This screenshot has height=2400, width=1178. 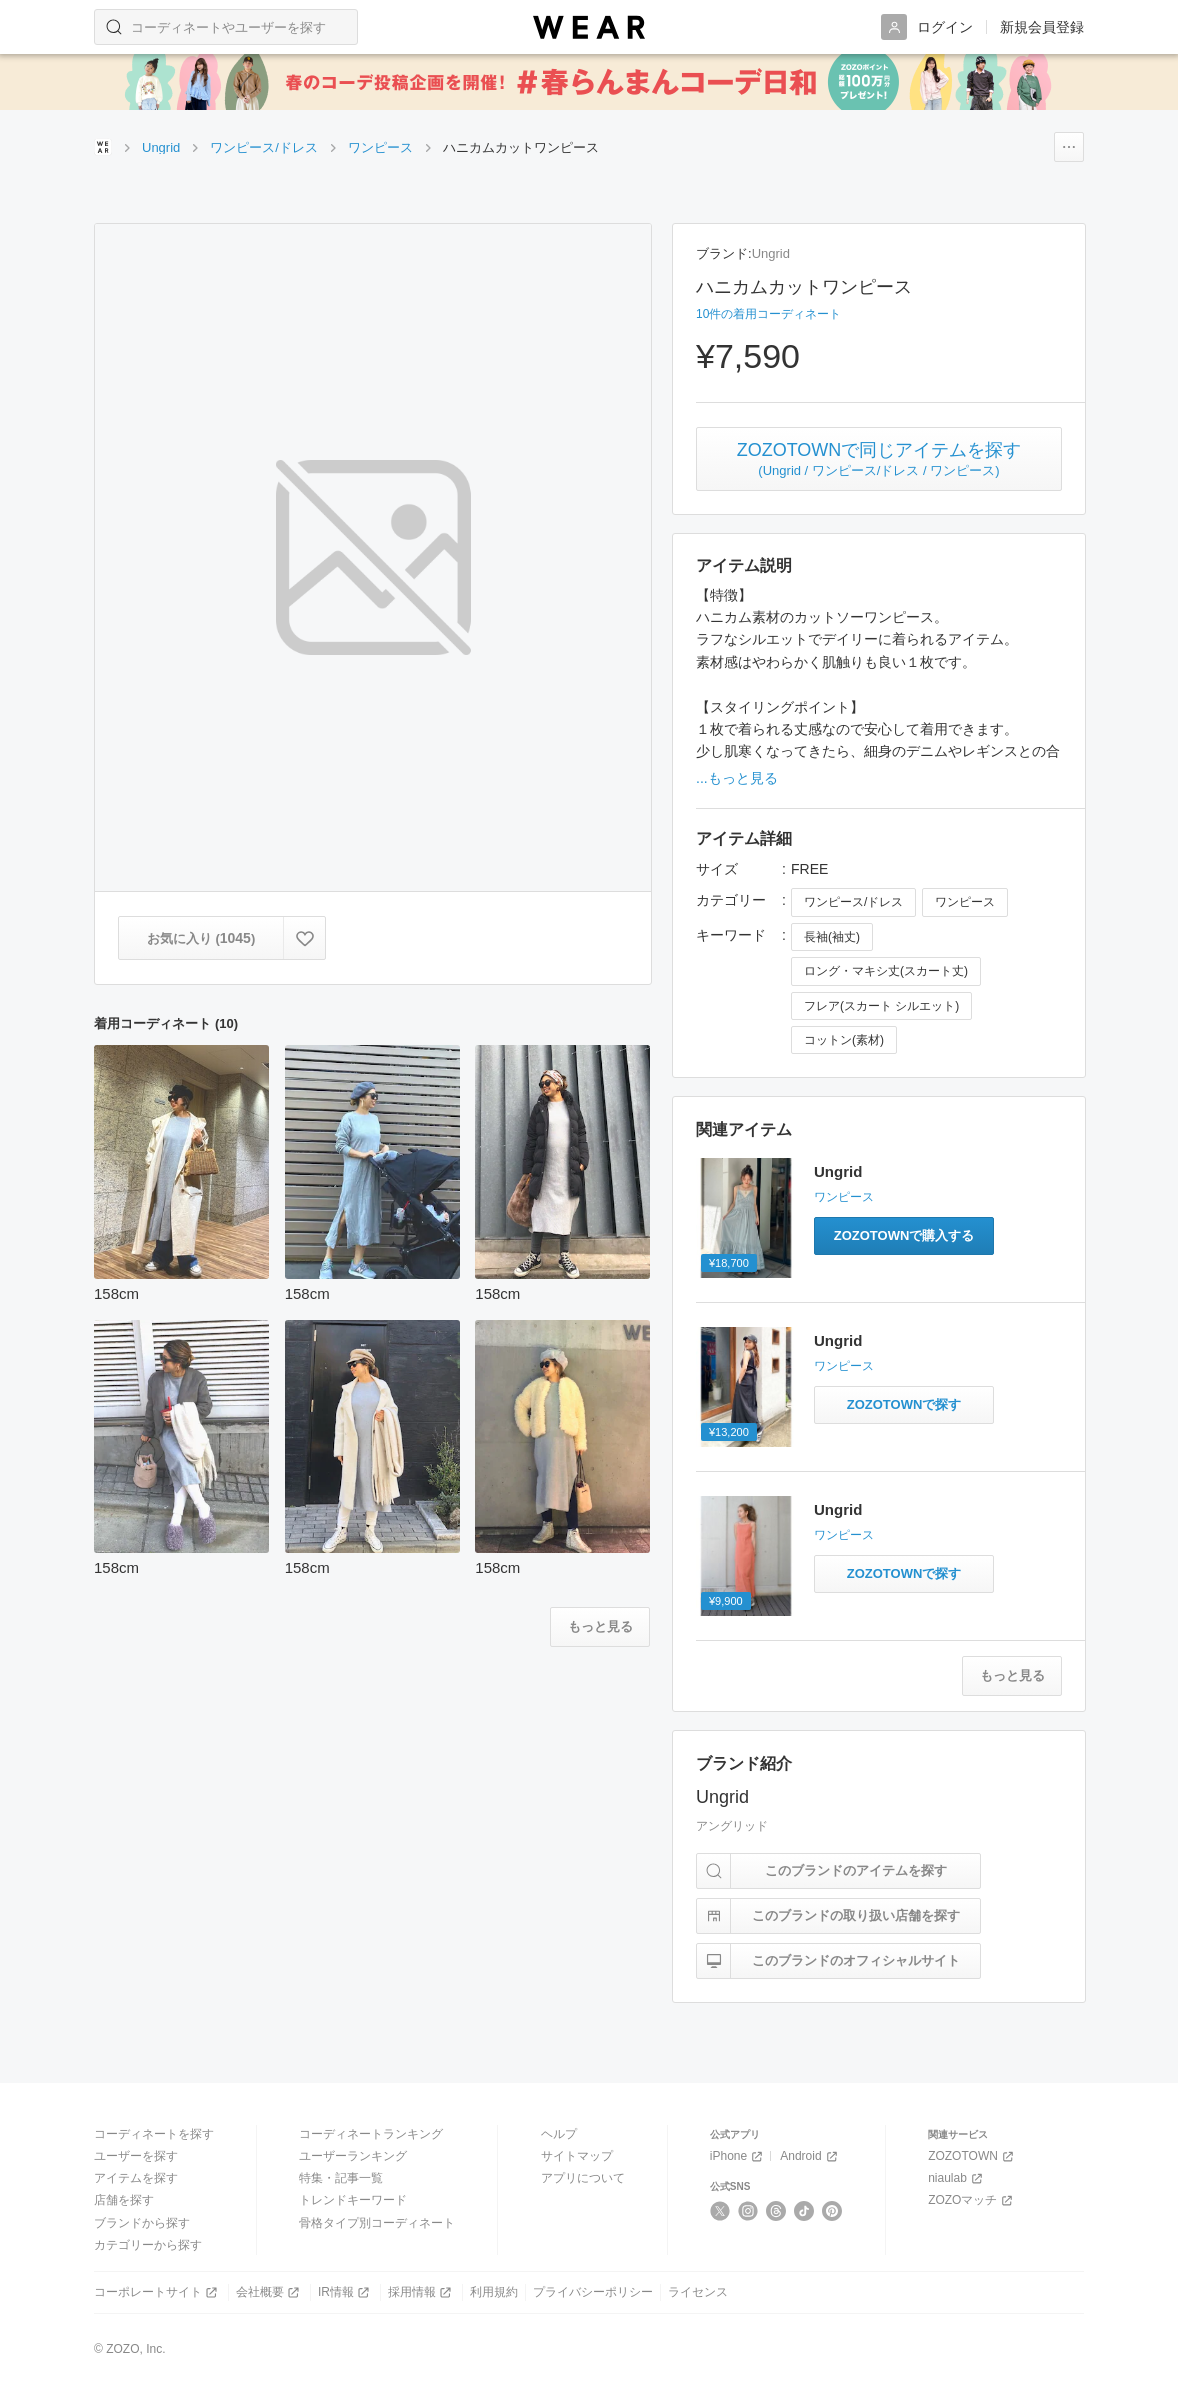 I want to click on コーディネートを探す, so click(x=154, y=2134).